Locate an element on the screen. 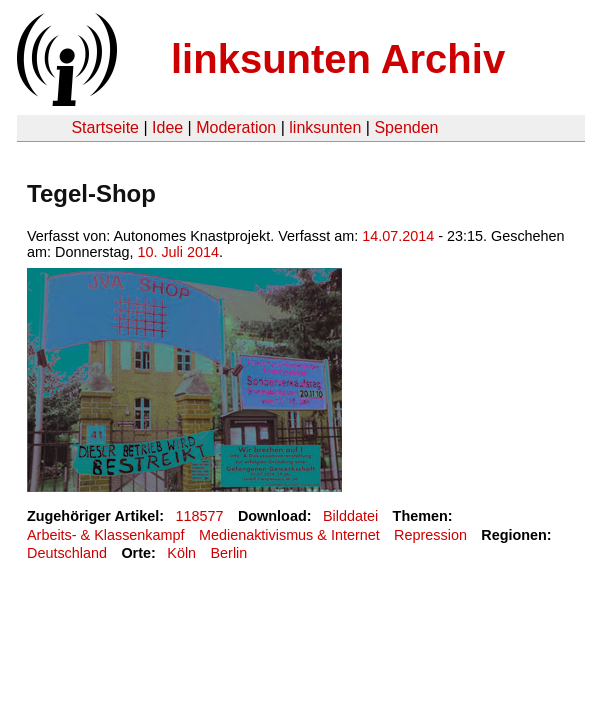  Arbeits- & Klassenkampf is located at coordinates (106, 535).